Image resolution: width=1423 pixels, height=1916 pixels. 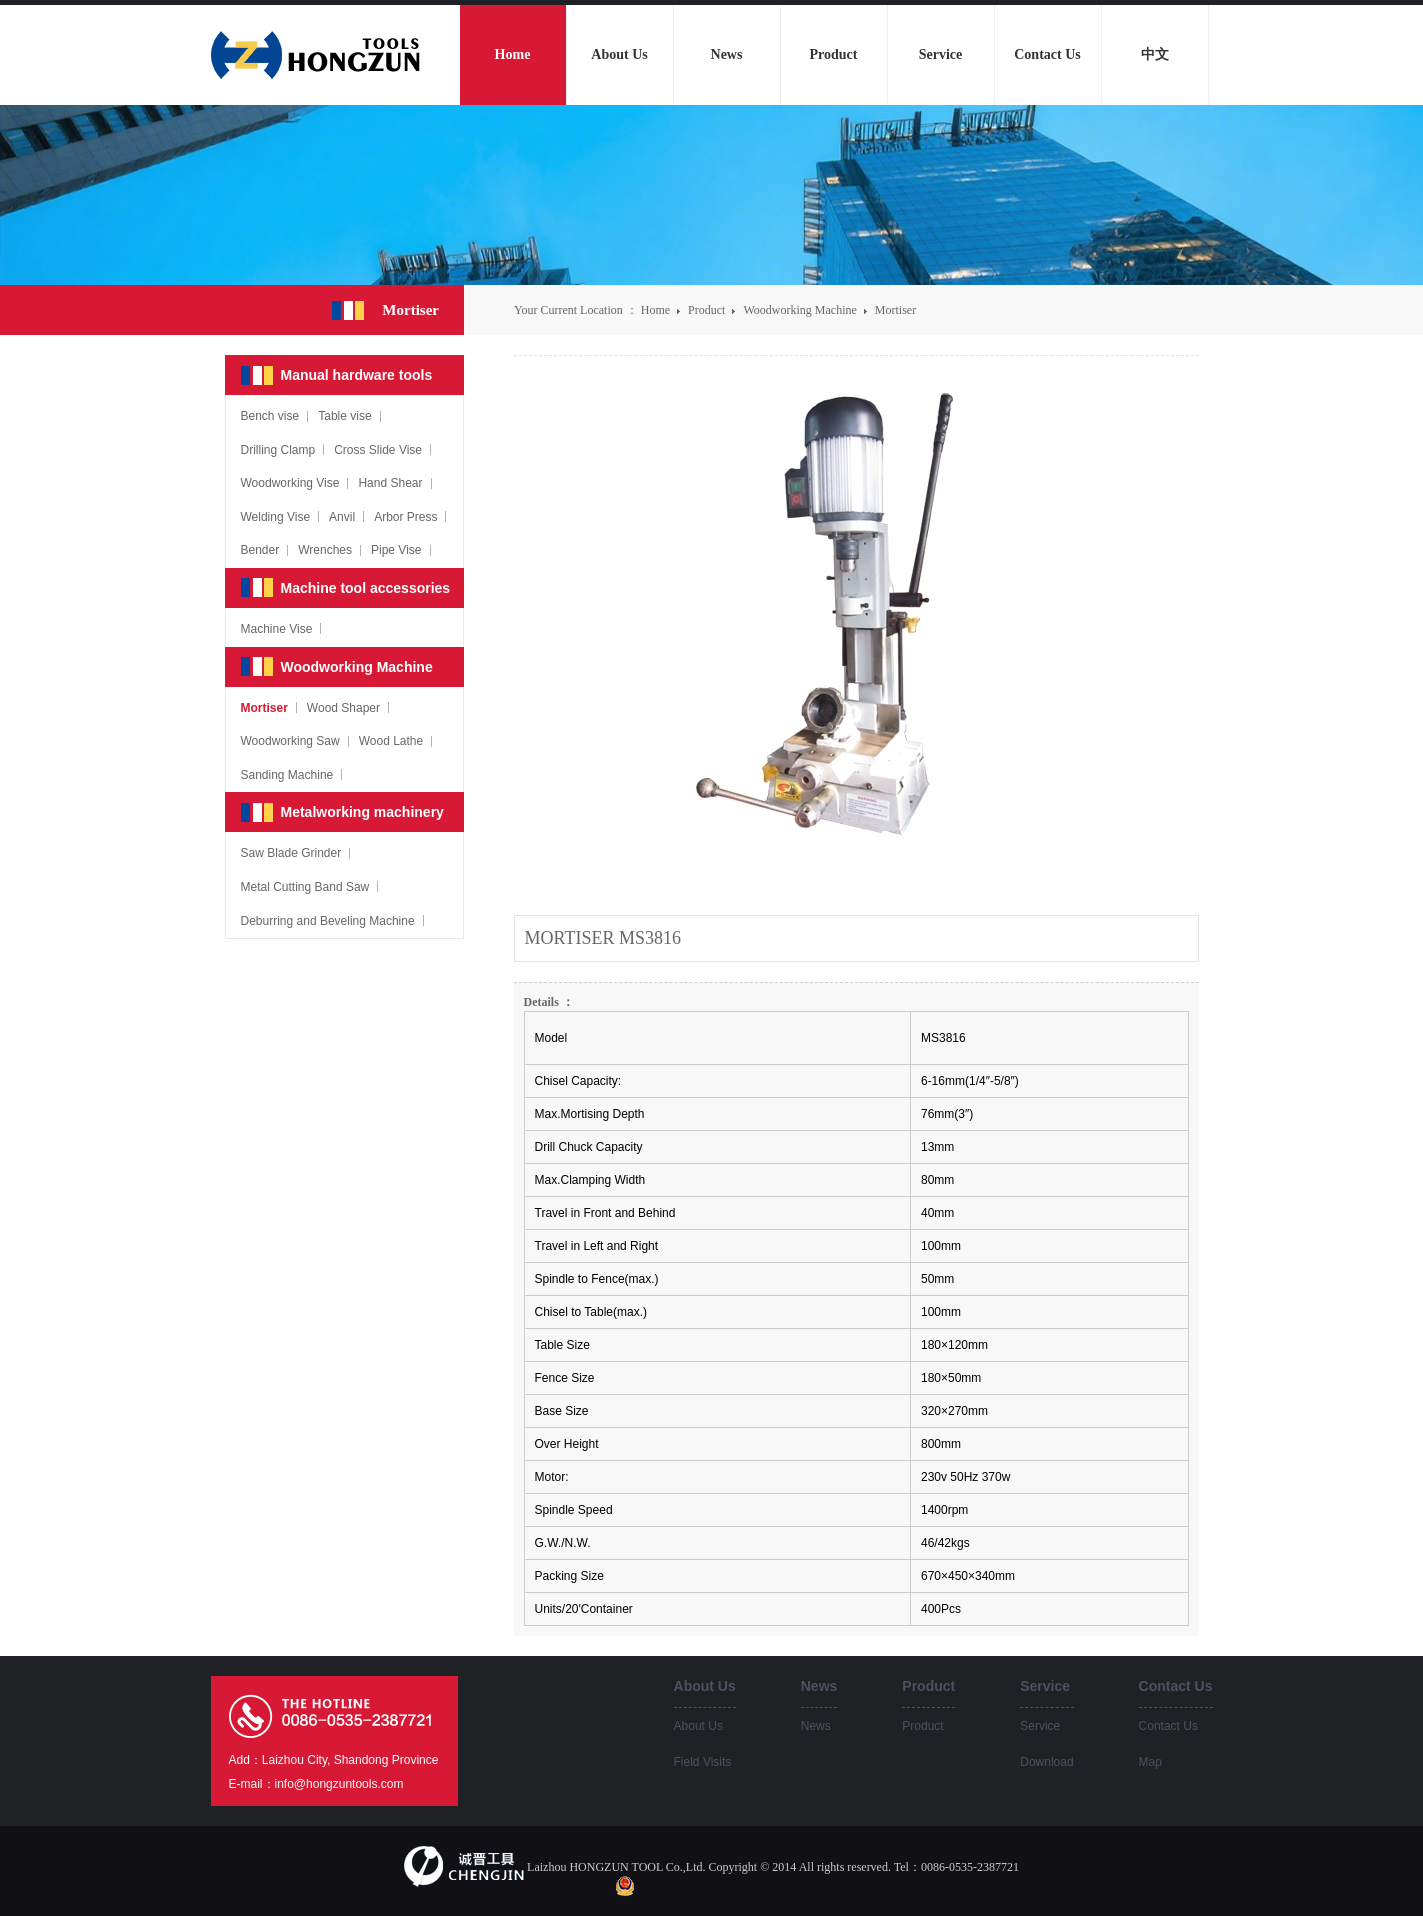 I want to click on Deburring and Beveling Machine, so click(x=328, y=921).